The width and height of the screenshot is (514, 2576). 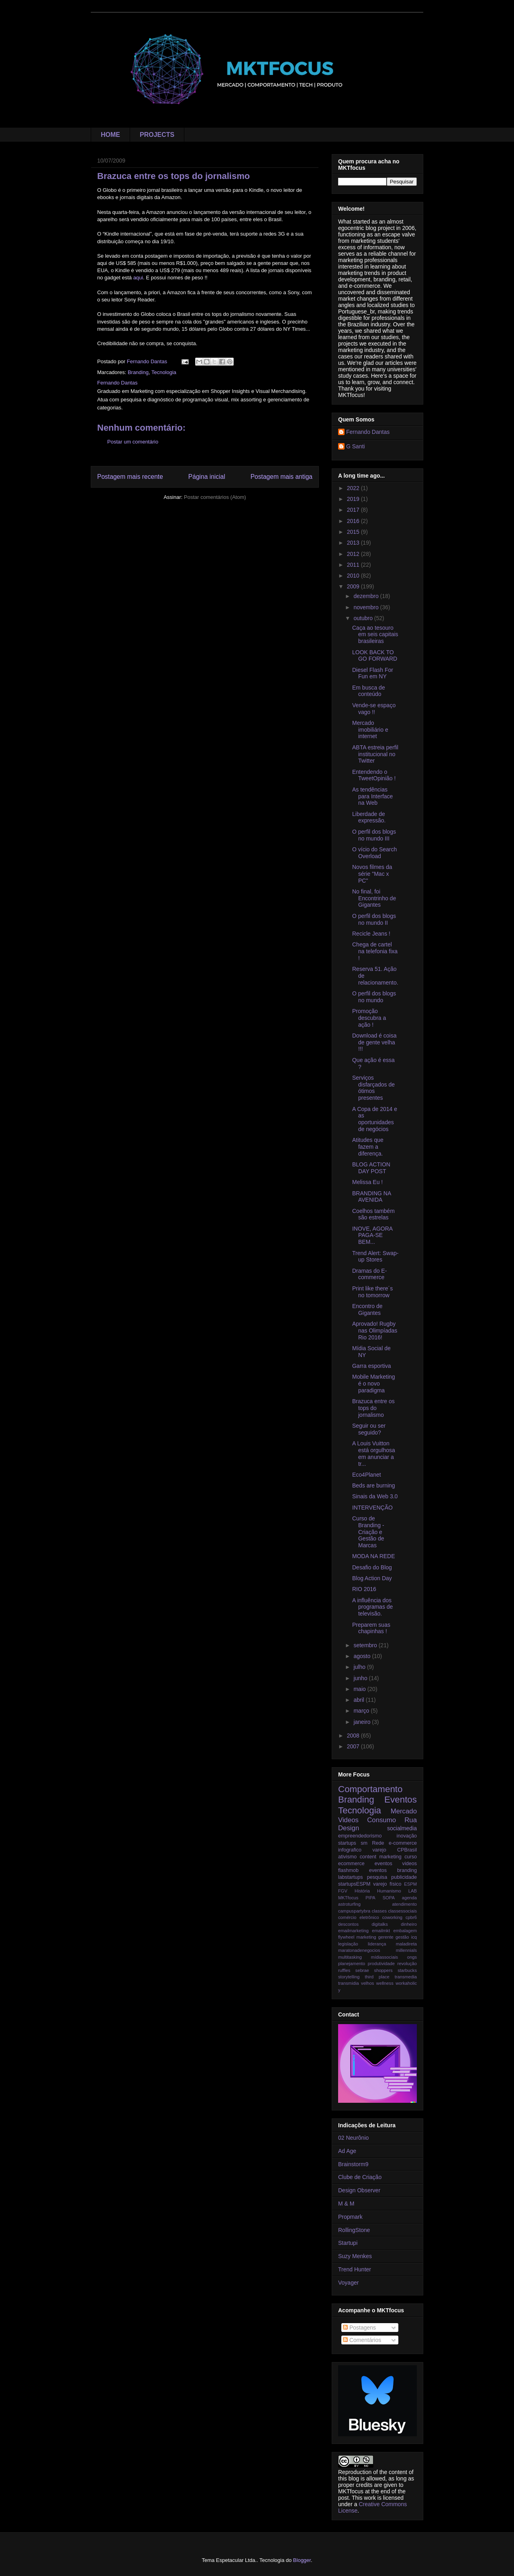 I want to click on transmidia, so click(x=348, y=1983).